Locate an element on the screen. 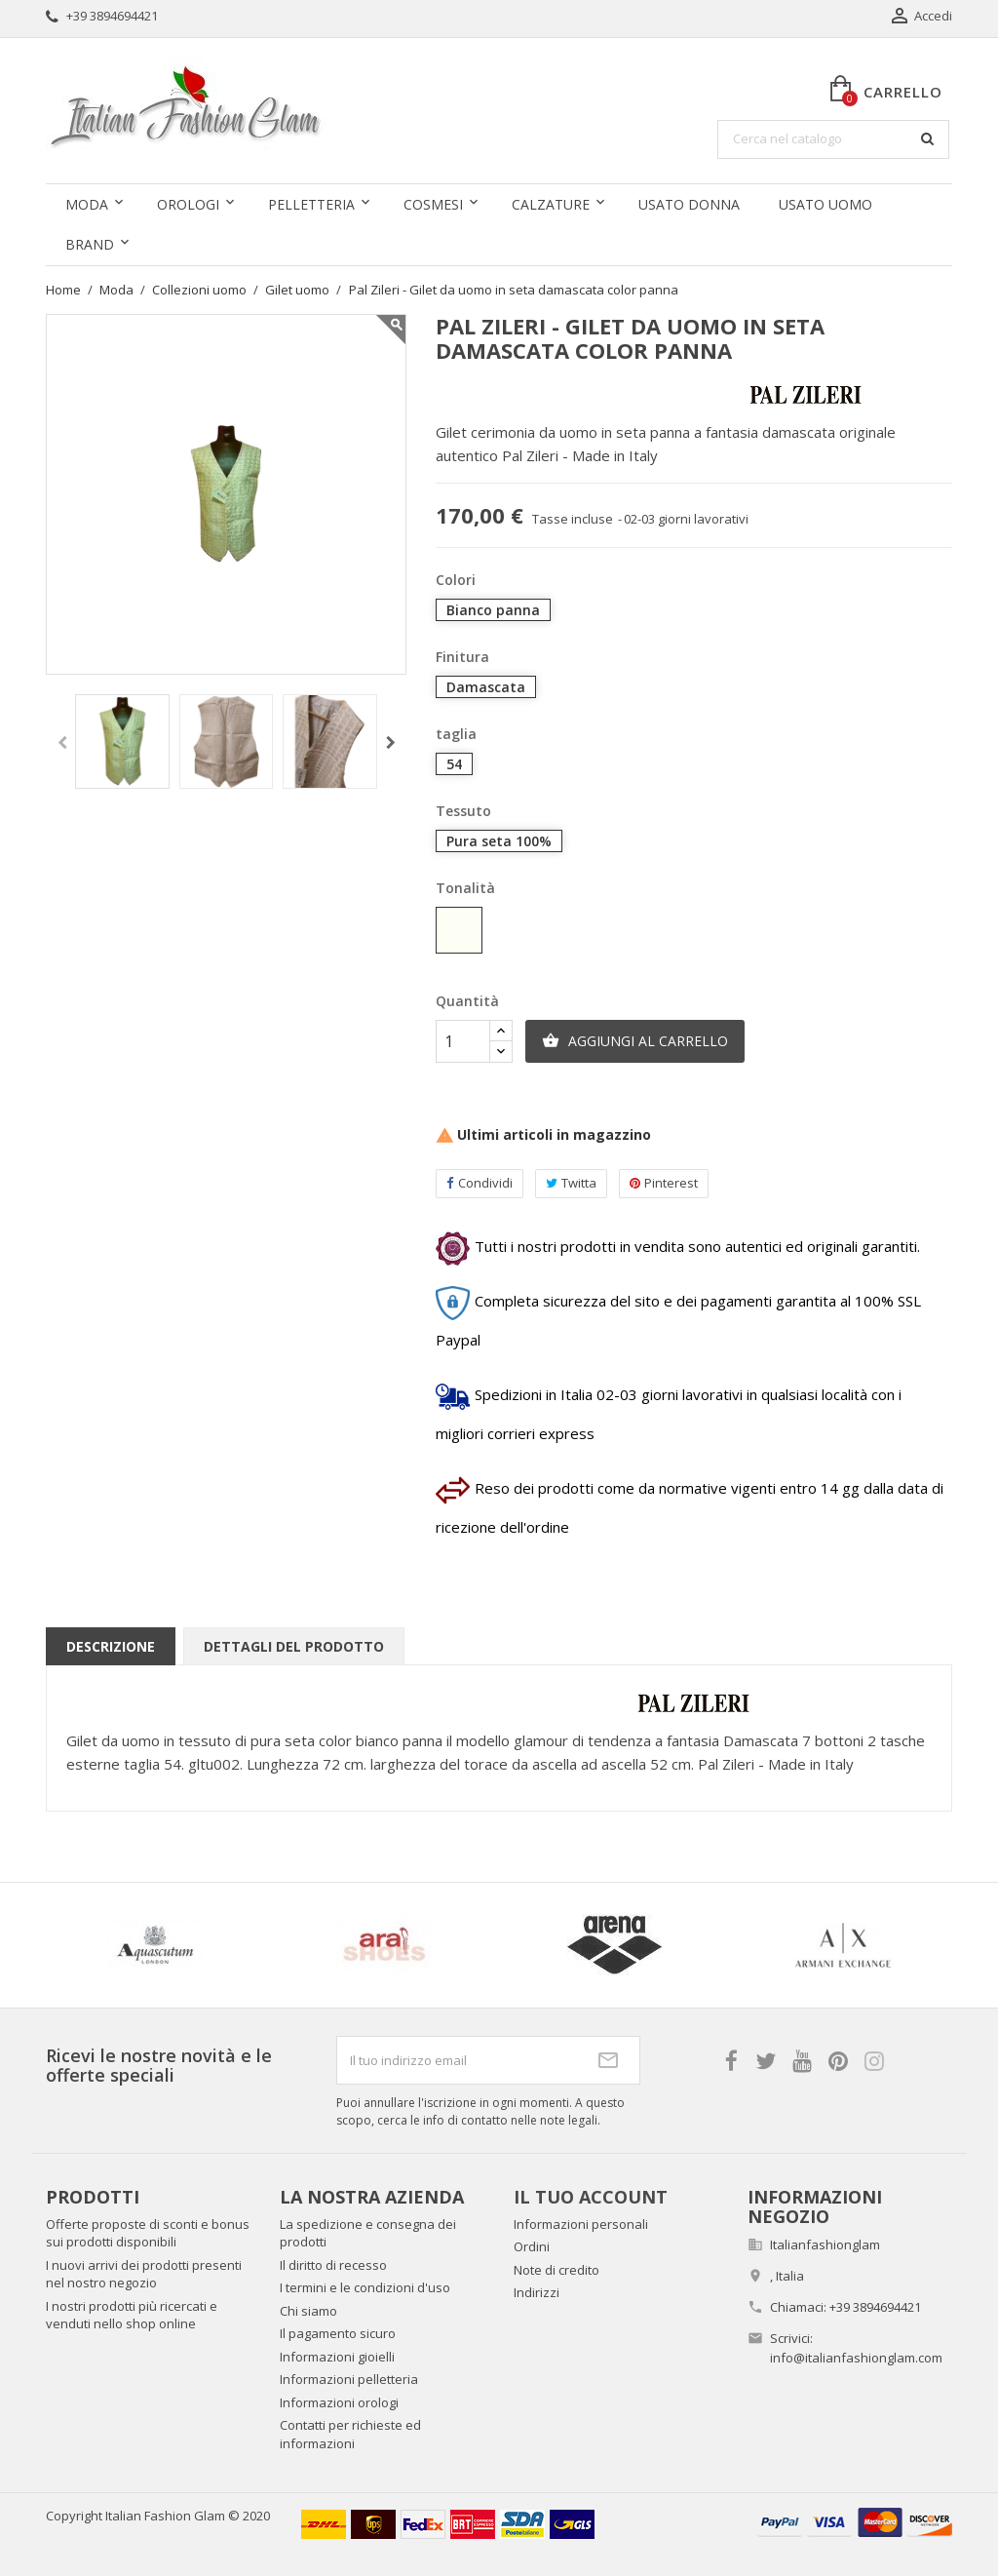 The image size is (998, 2576). info@italianfashionglam.com is located at coordinates (856, 2357).